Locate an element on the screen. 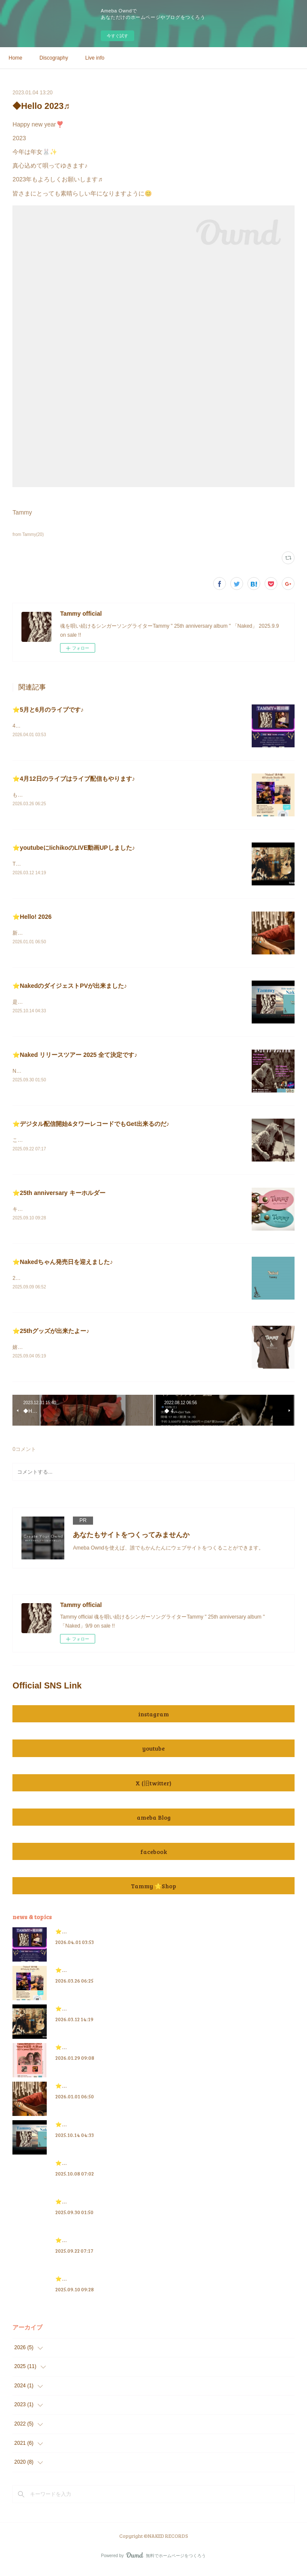 This screenshot has width=307, height=2576. ⭐️NakedのダイジェストPVが出来ました♪ is located at coordinates (69, 987).